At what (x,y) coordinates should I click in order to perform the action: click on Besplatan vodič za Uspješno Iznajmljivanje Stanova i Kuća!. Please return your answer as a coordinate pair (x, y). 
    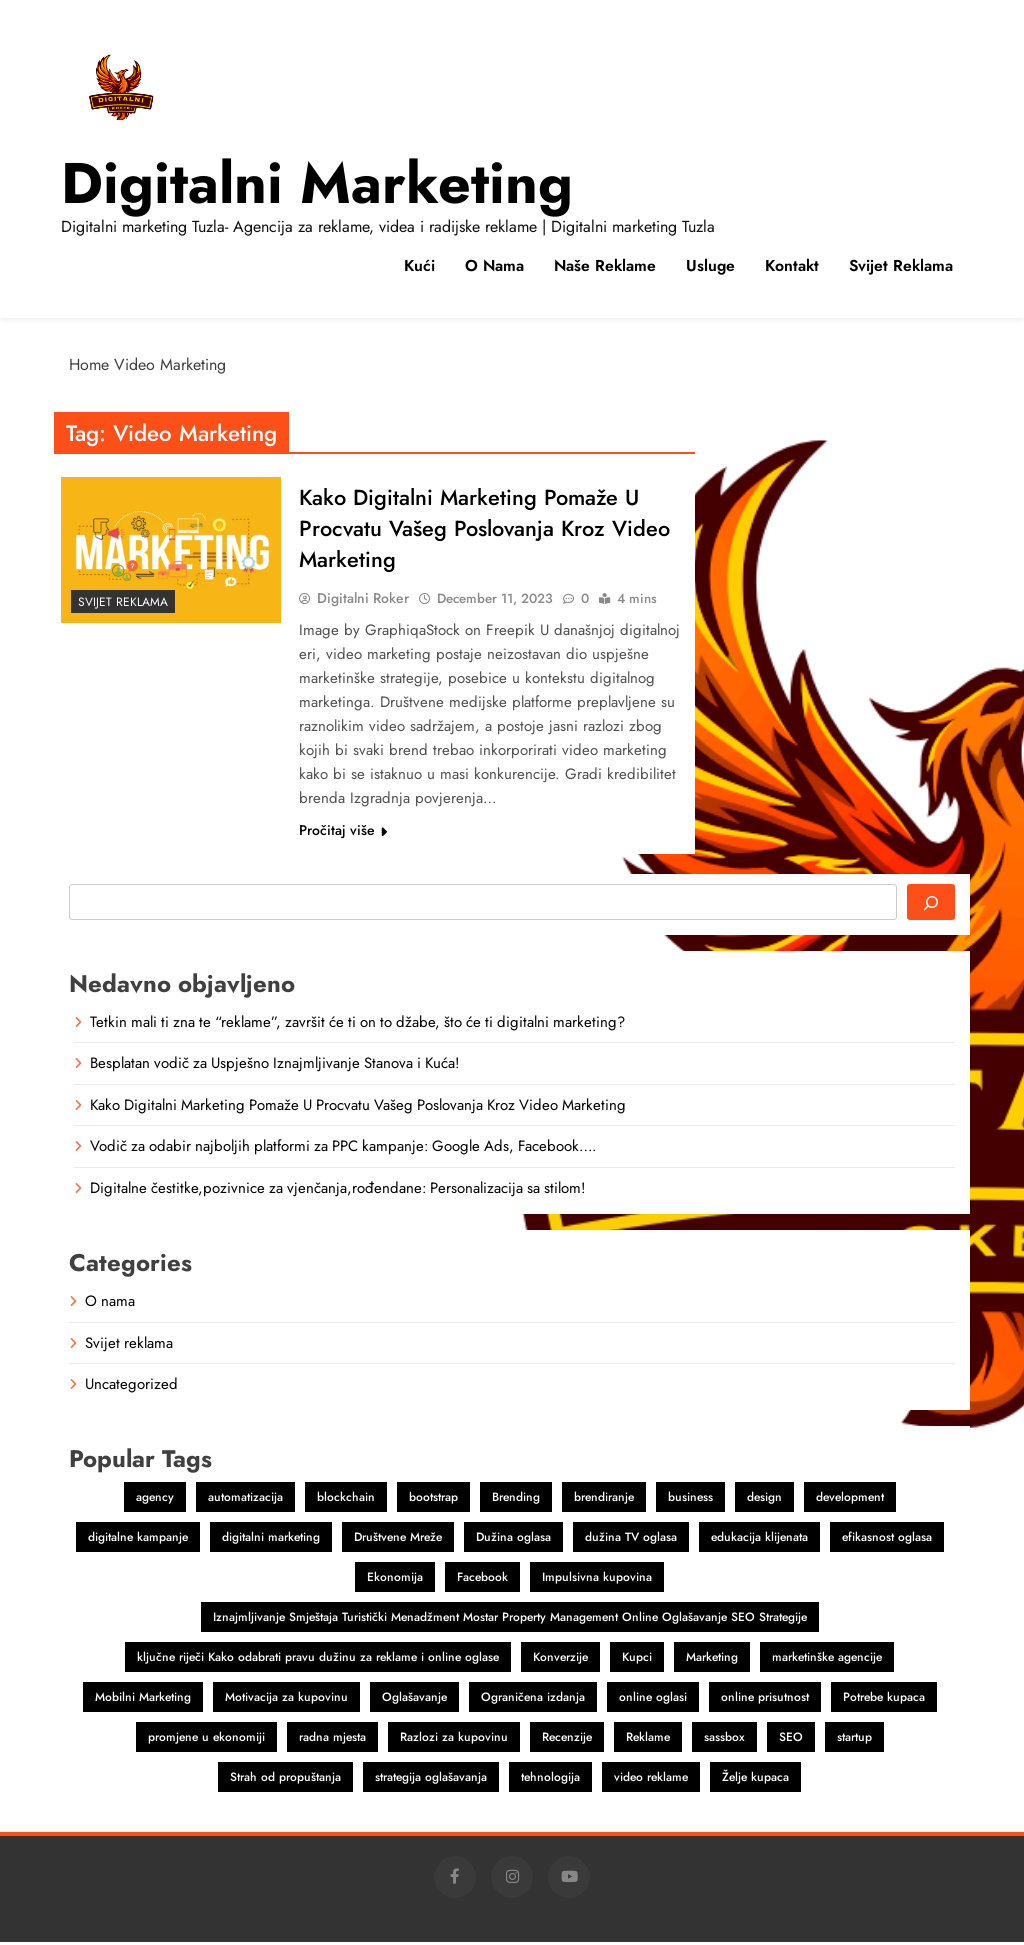
    Looking at the image, I should click on (274, 1066).